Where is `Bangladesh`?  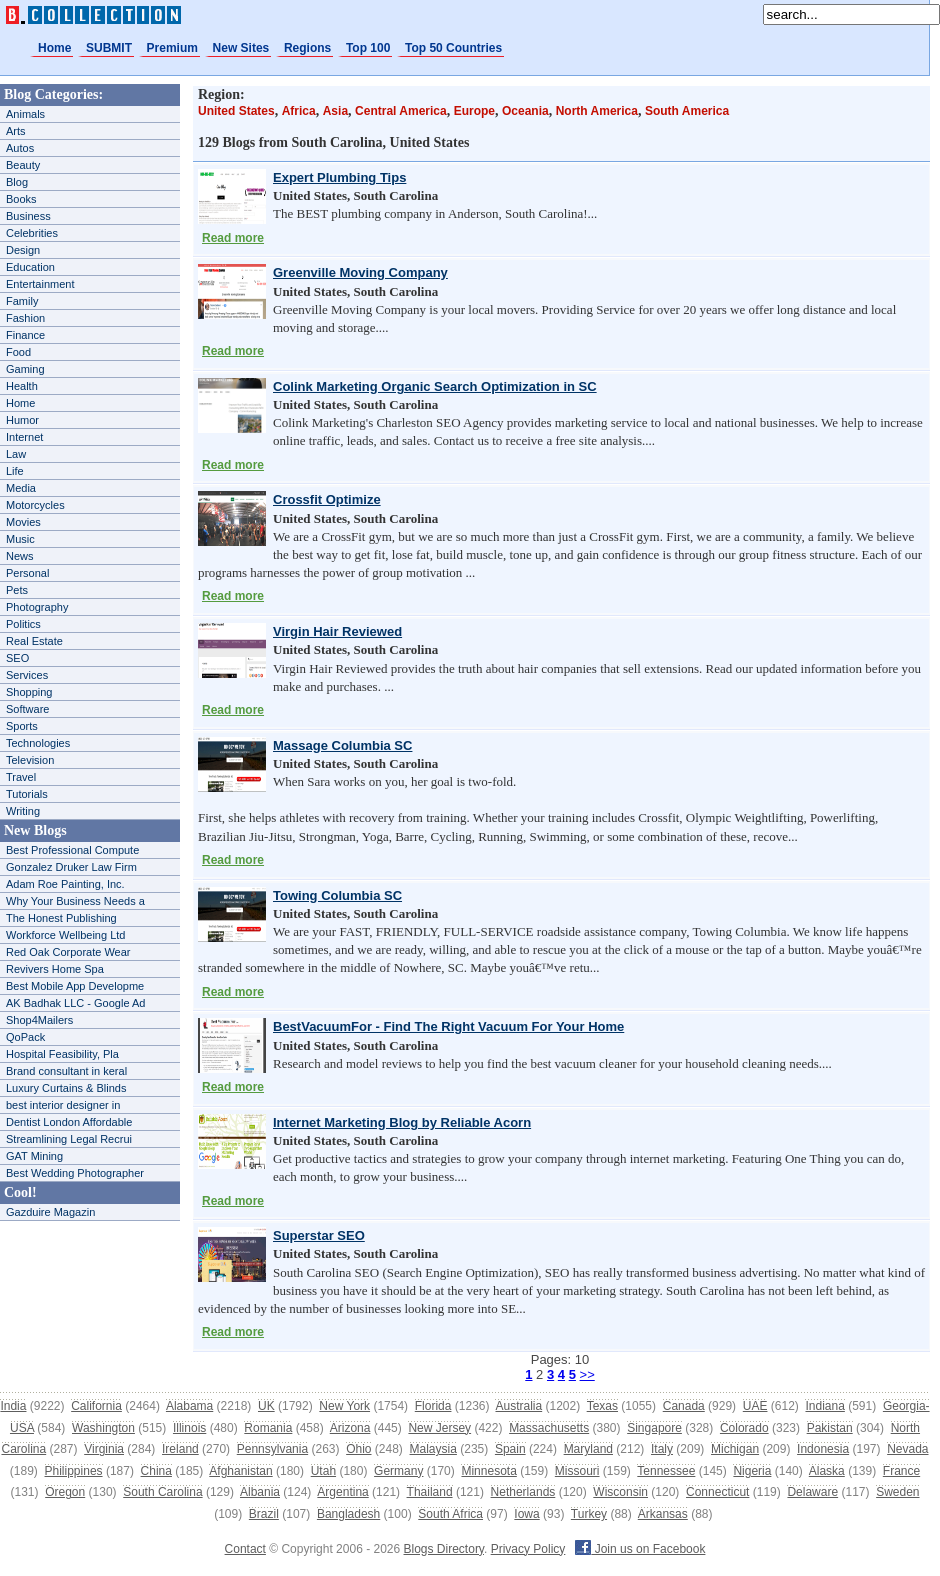 Bangladesh is located at coordinates (348, 1514).